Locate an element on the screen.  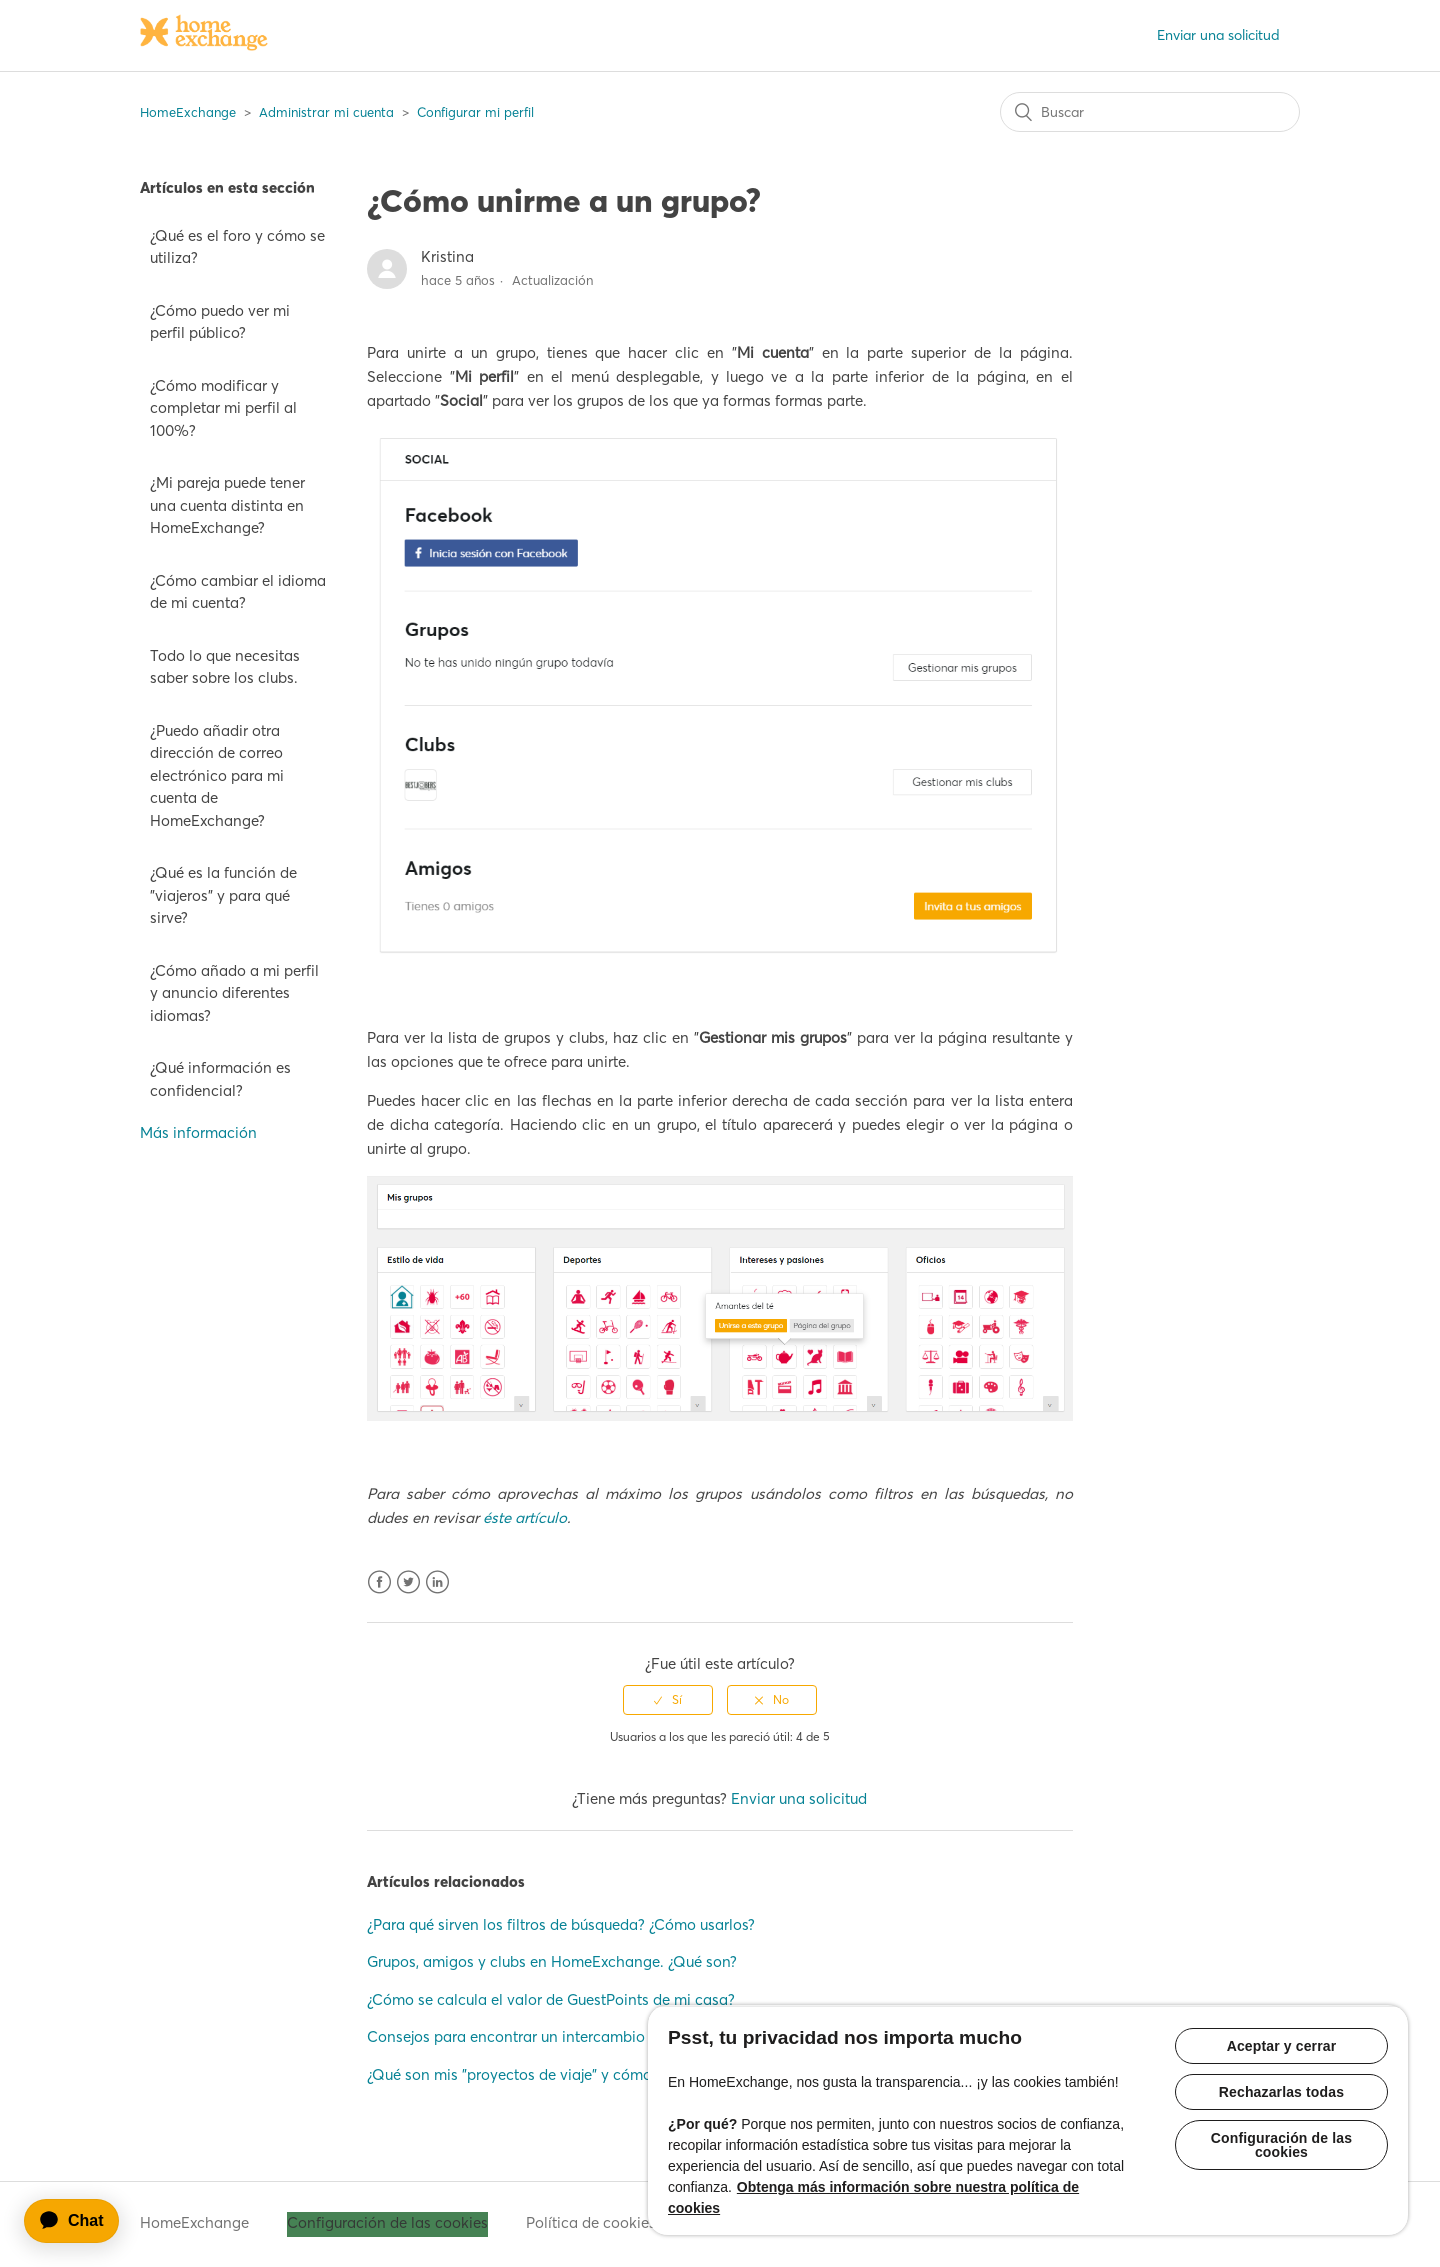
[radio] is located at coordinates (668, 1700).